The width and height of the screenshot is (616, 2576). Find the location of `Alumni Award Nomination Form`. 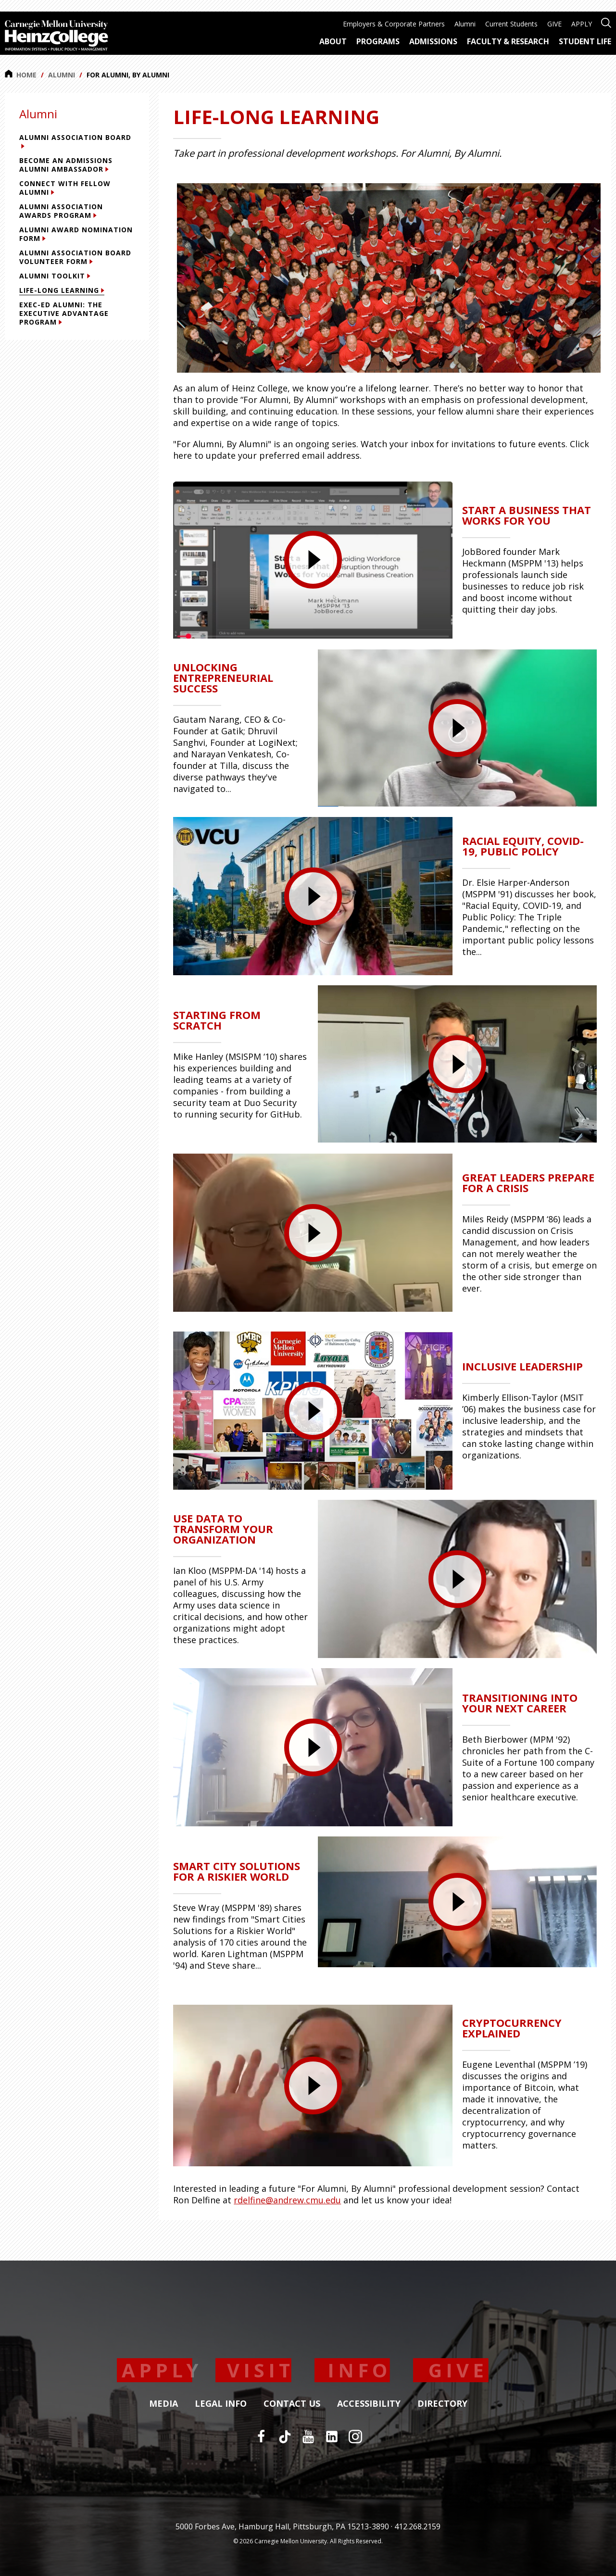

Alumni Award Nomination Form is located at coordinates (76, 234).